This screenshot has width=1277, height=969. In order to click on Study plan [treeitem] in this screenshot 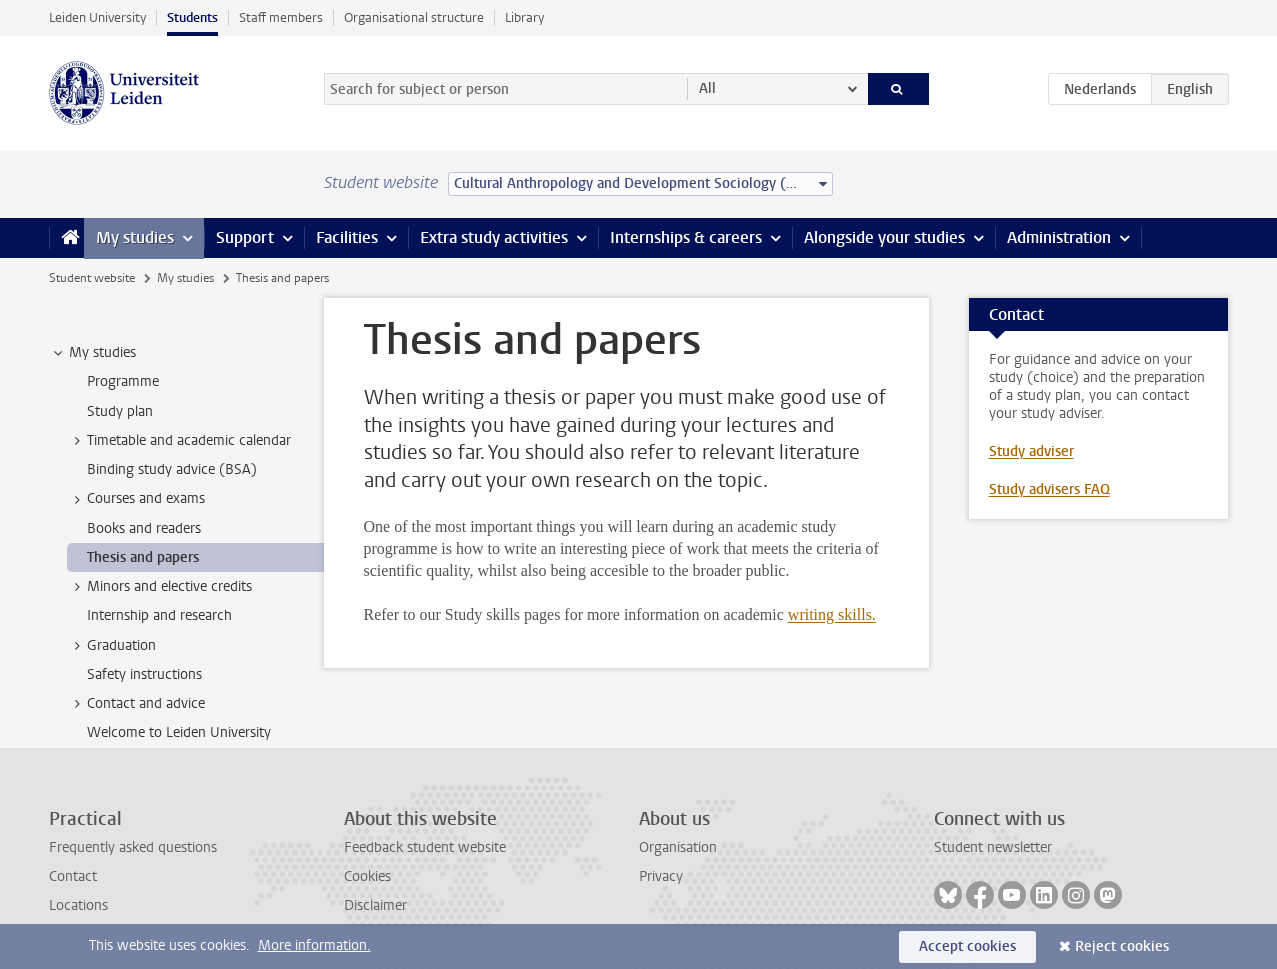, I will do `click(120, 411)`.